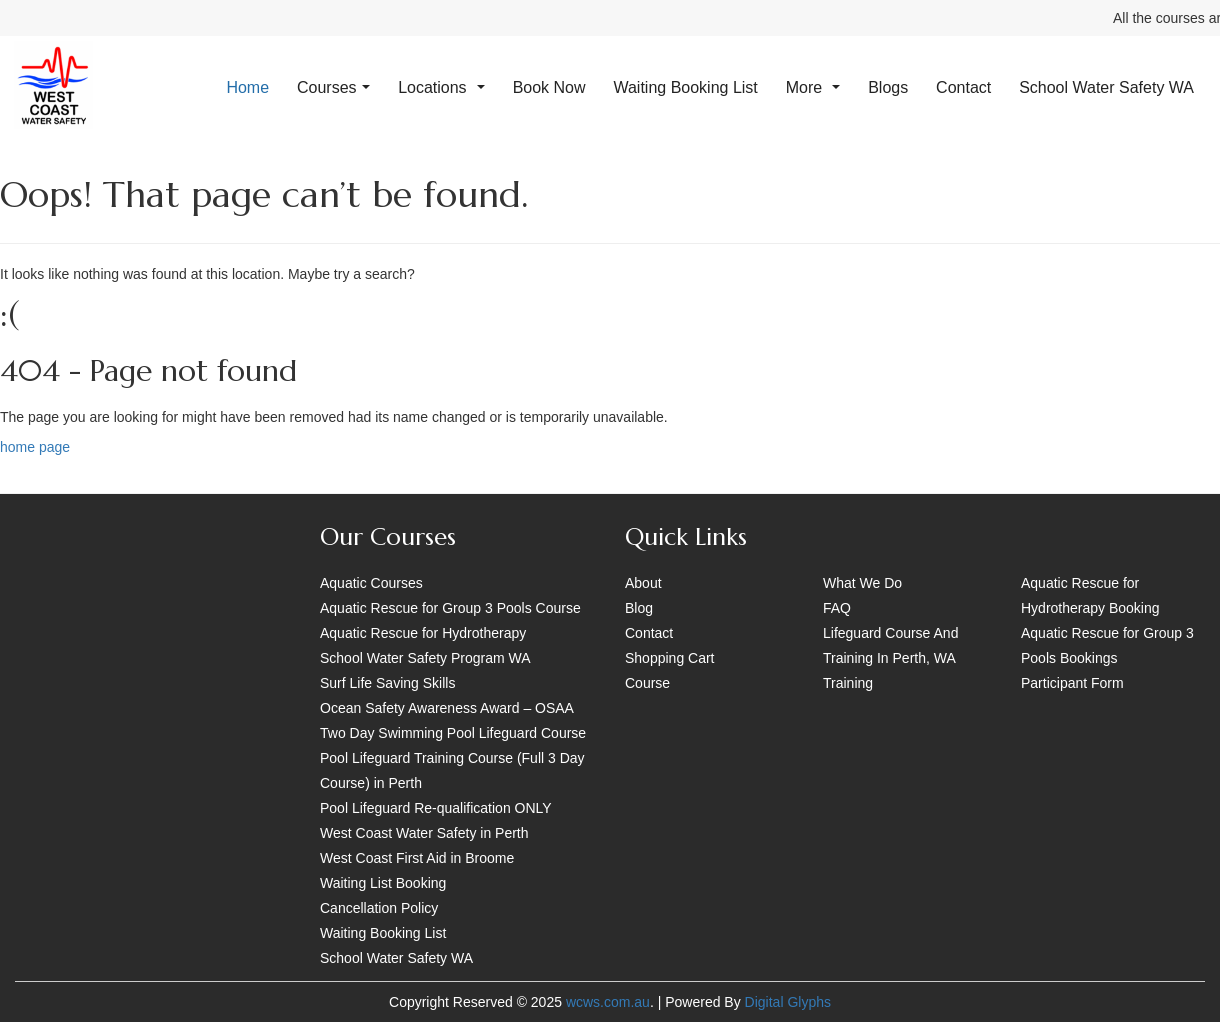 The width and height of the screenshot is (1220, 1022). I want to click on West Coast First Aid in Broome, so click(417, 858).